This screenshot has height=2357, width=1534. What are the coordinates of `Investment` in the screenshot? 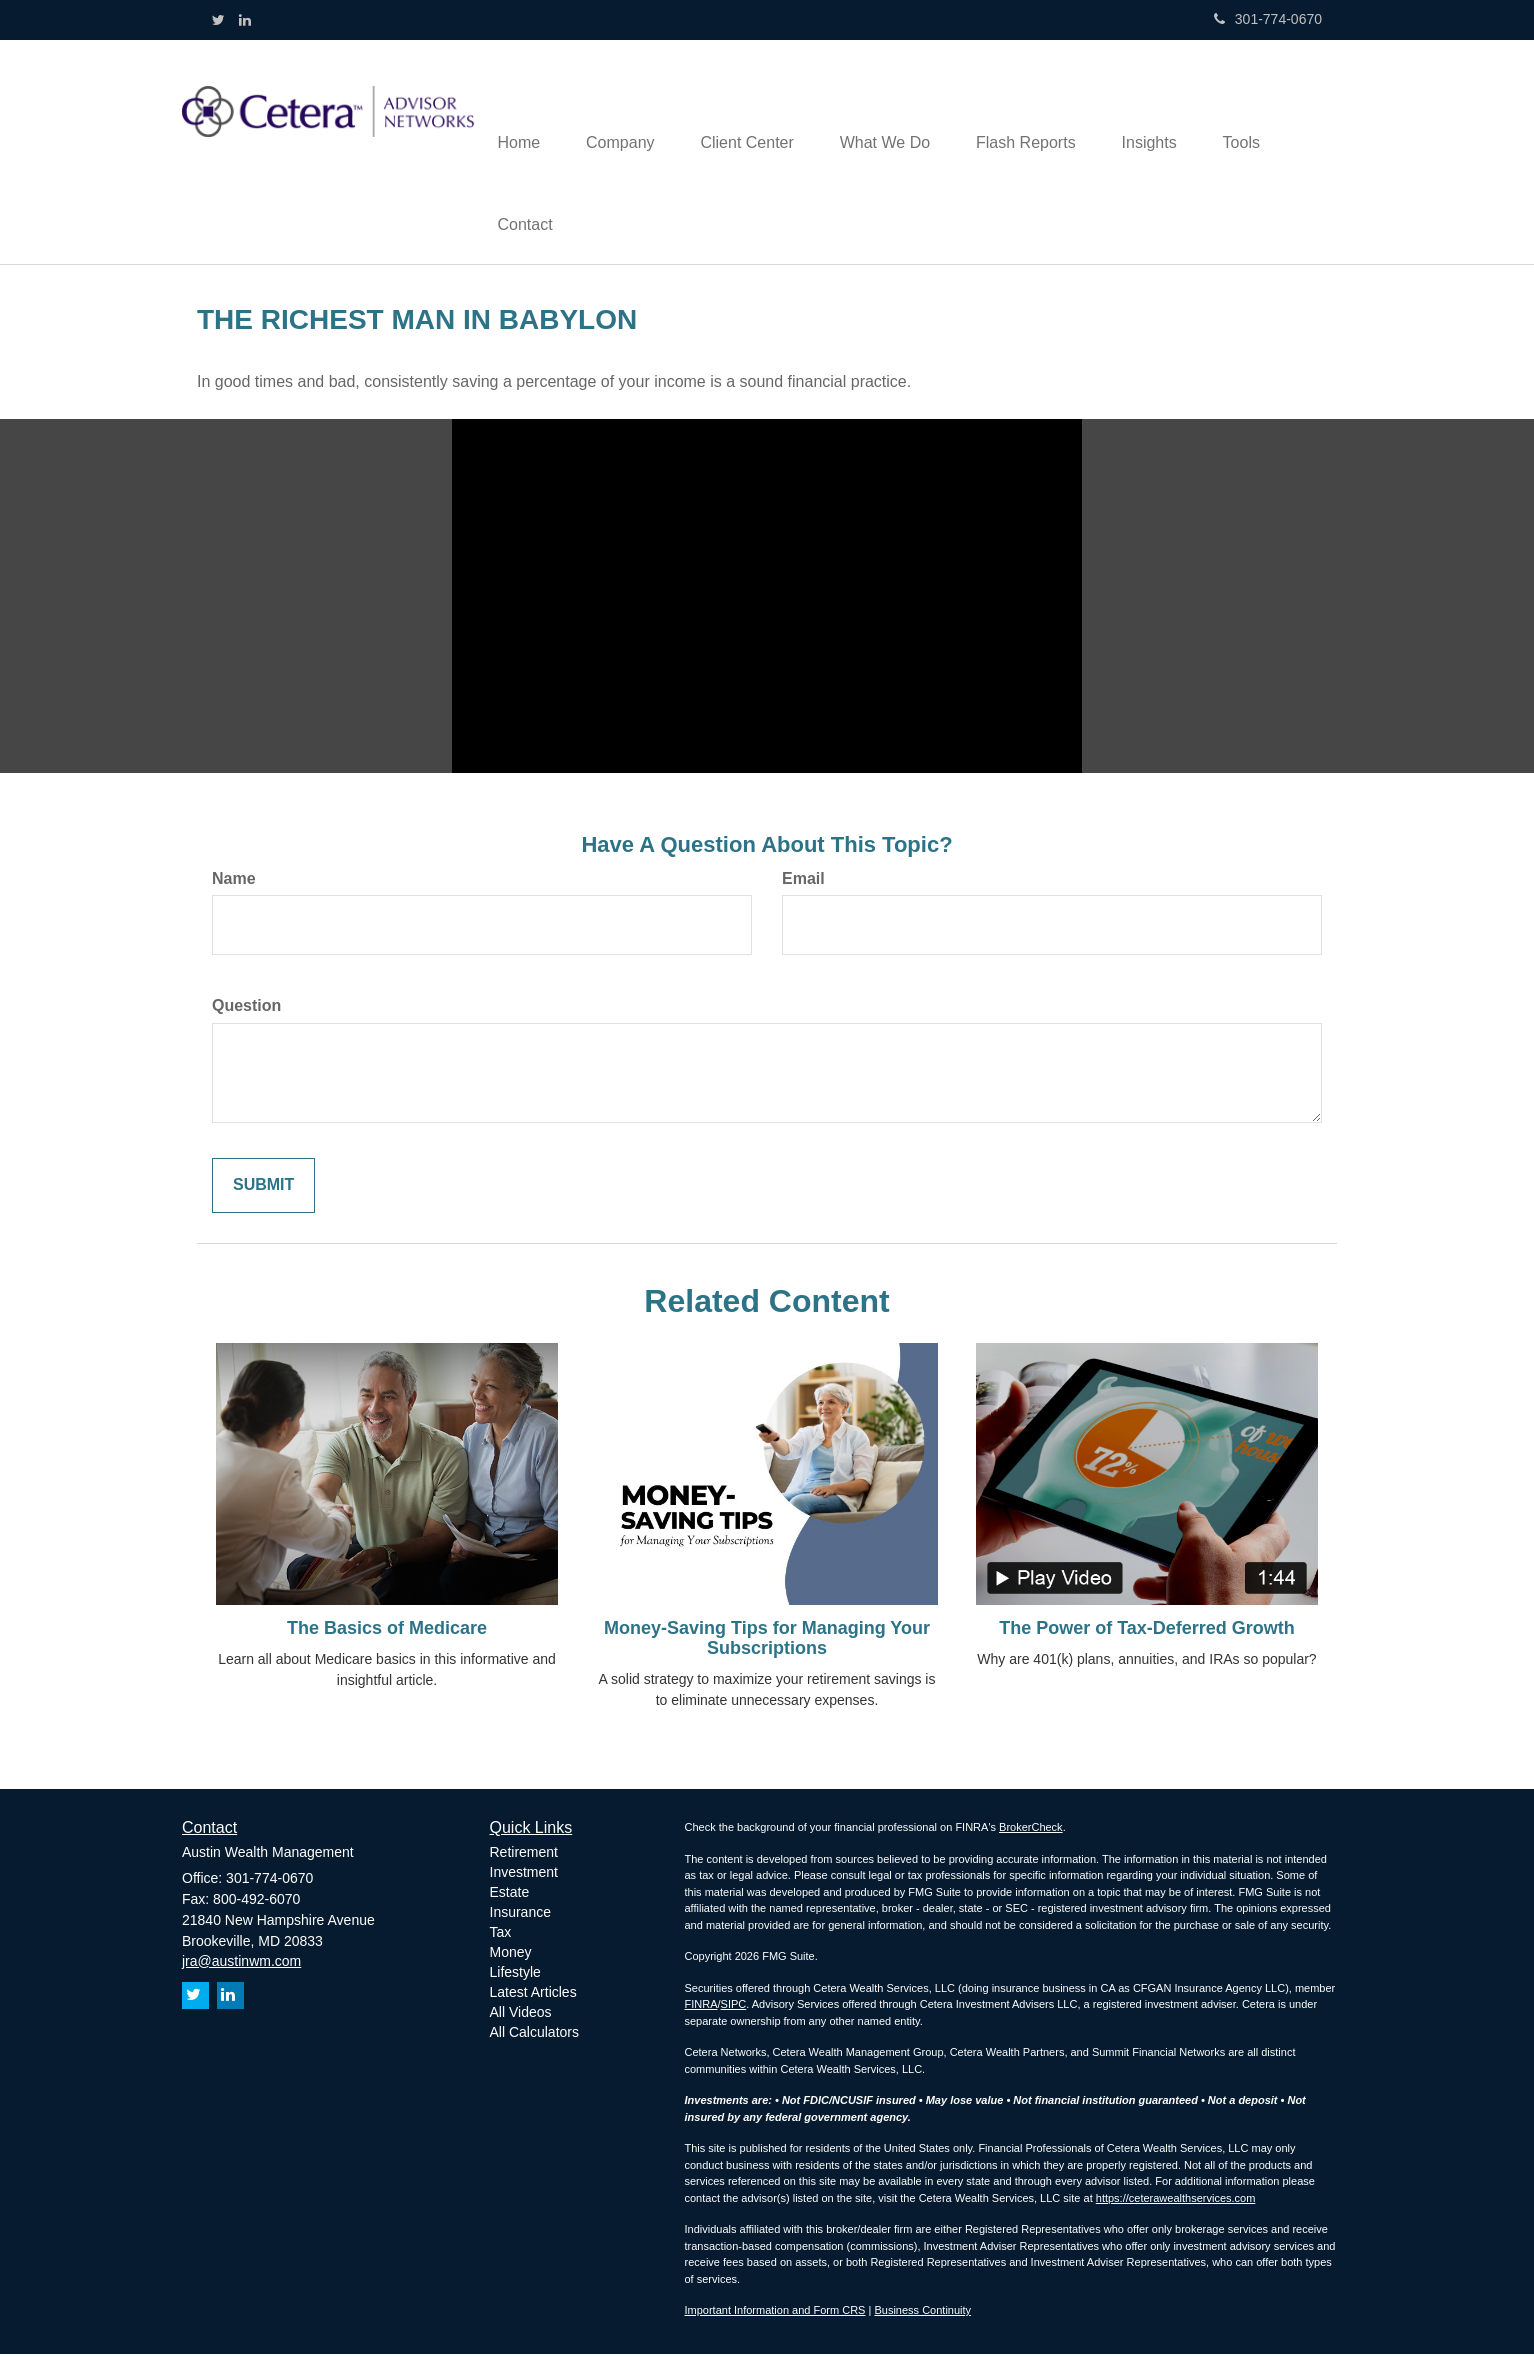 It's located at (524, 1875).